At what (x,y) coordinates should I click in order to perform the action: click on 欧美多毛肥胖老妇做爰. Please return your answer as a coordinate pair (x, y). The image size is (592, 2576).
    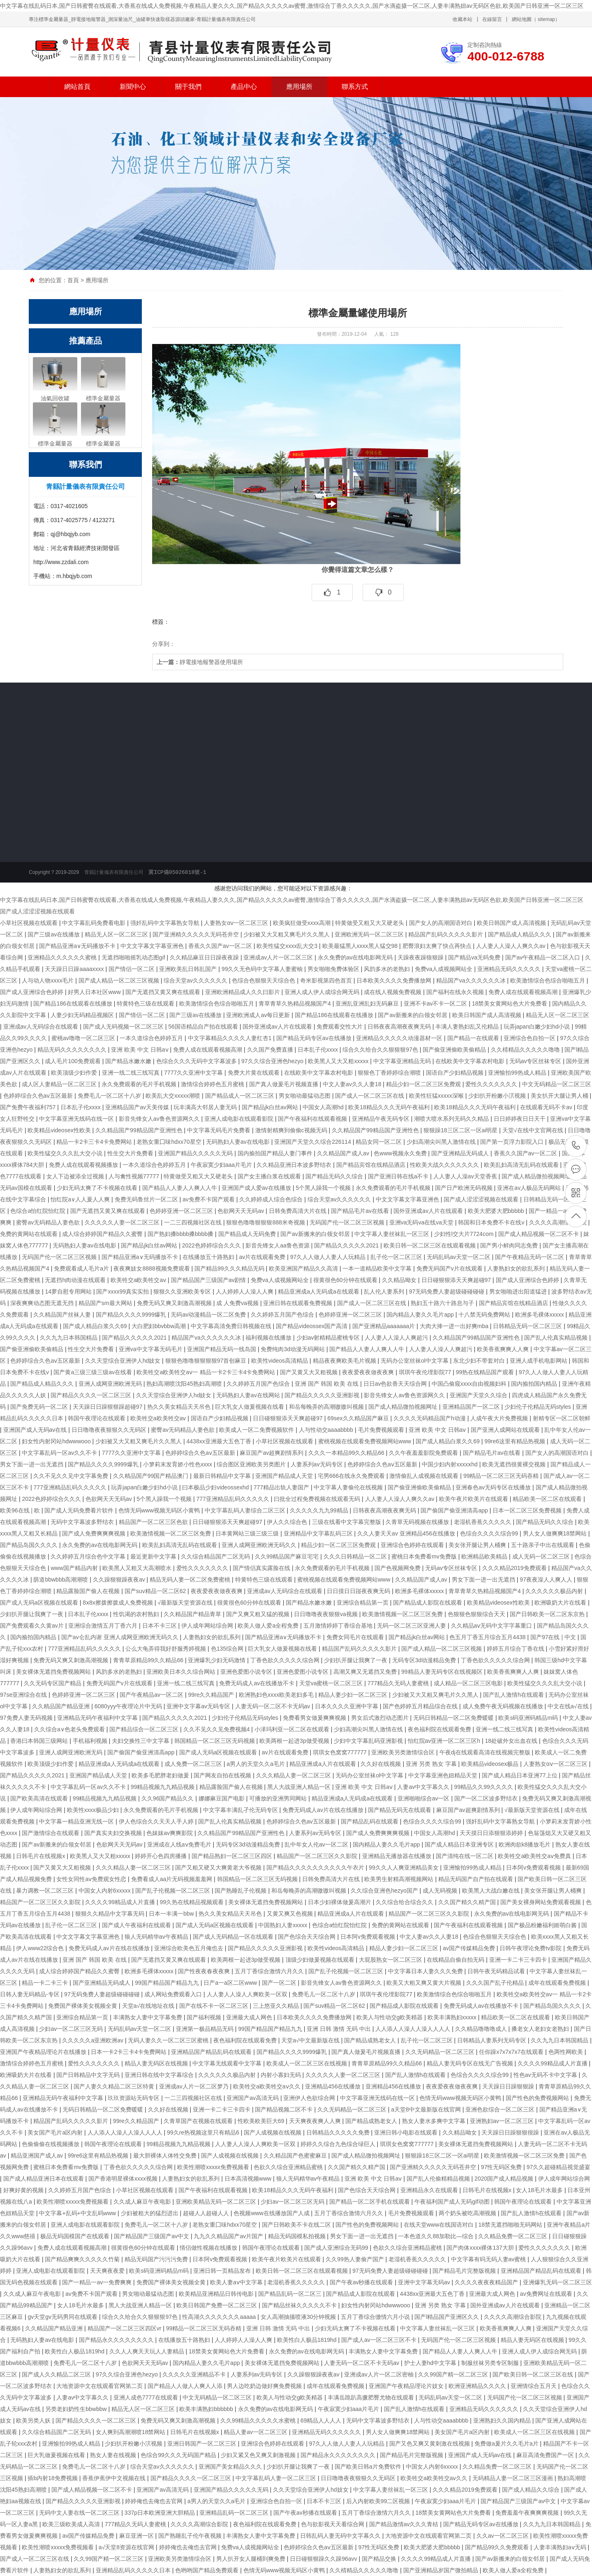
    Looking at the image, I should click on (161, 1775).